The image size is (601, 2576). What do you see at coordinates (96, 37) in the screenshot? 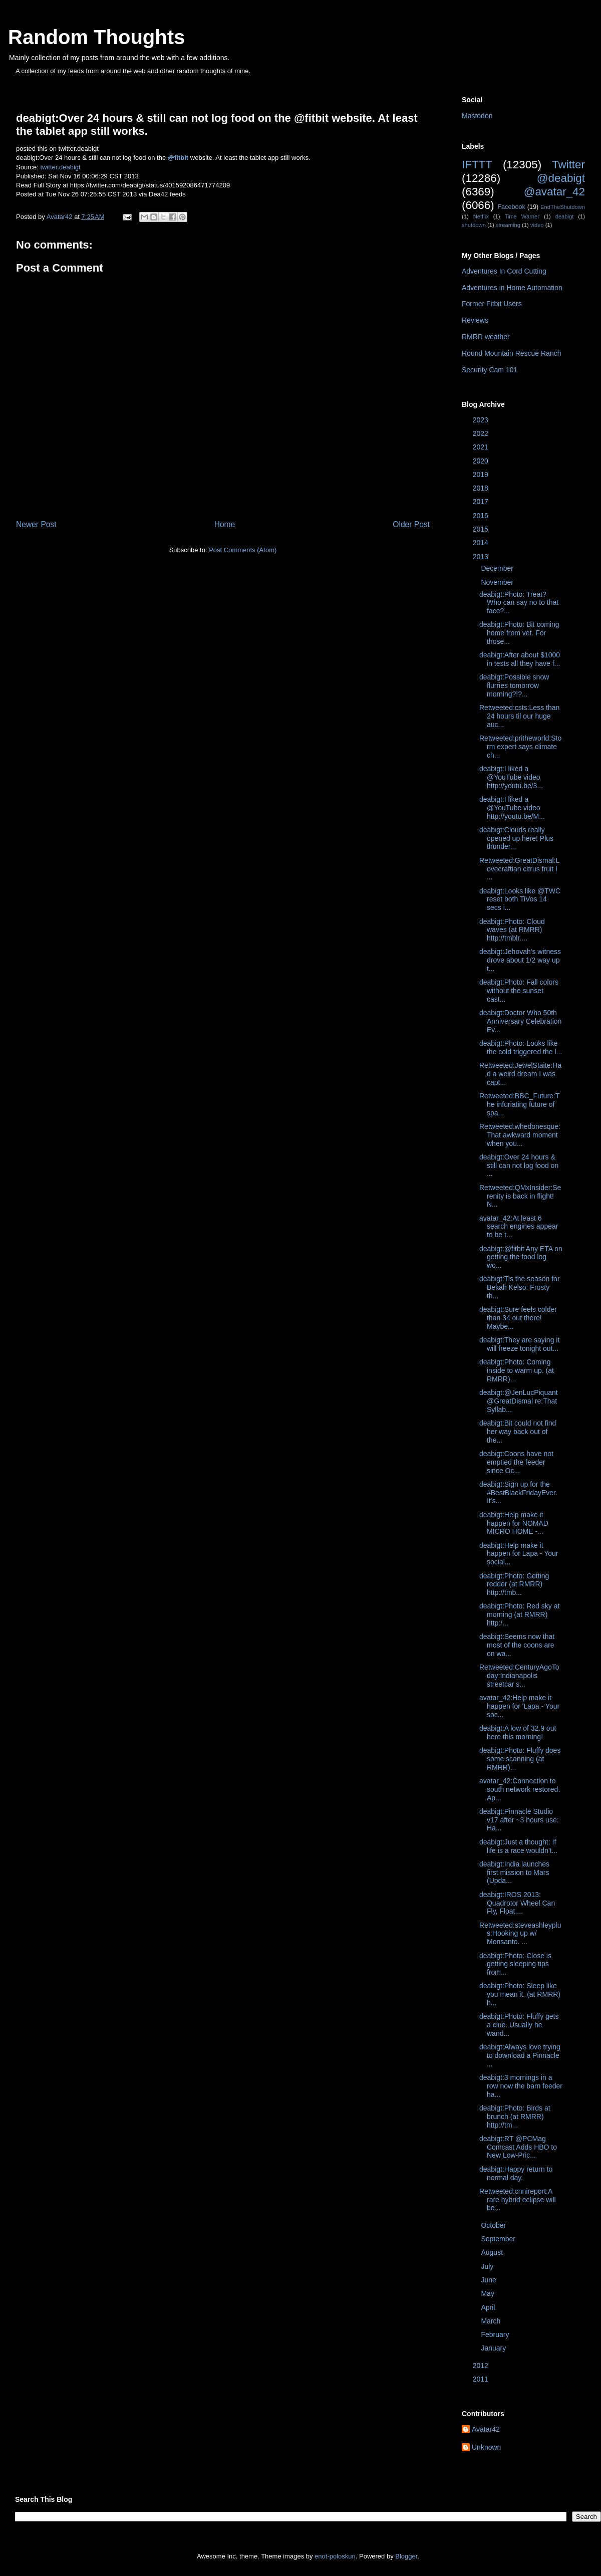
I see `Random Thoughts` at bounding box center [96, 37].